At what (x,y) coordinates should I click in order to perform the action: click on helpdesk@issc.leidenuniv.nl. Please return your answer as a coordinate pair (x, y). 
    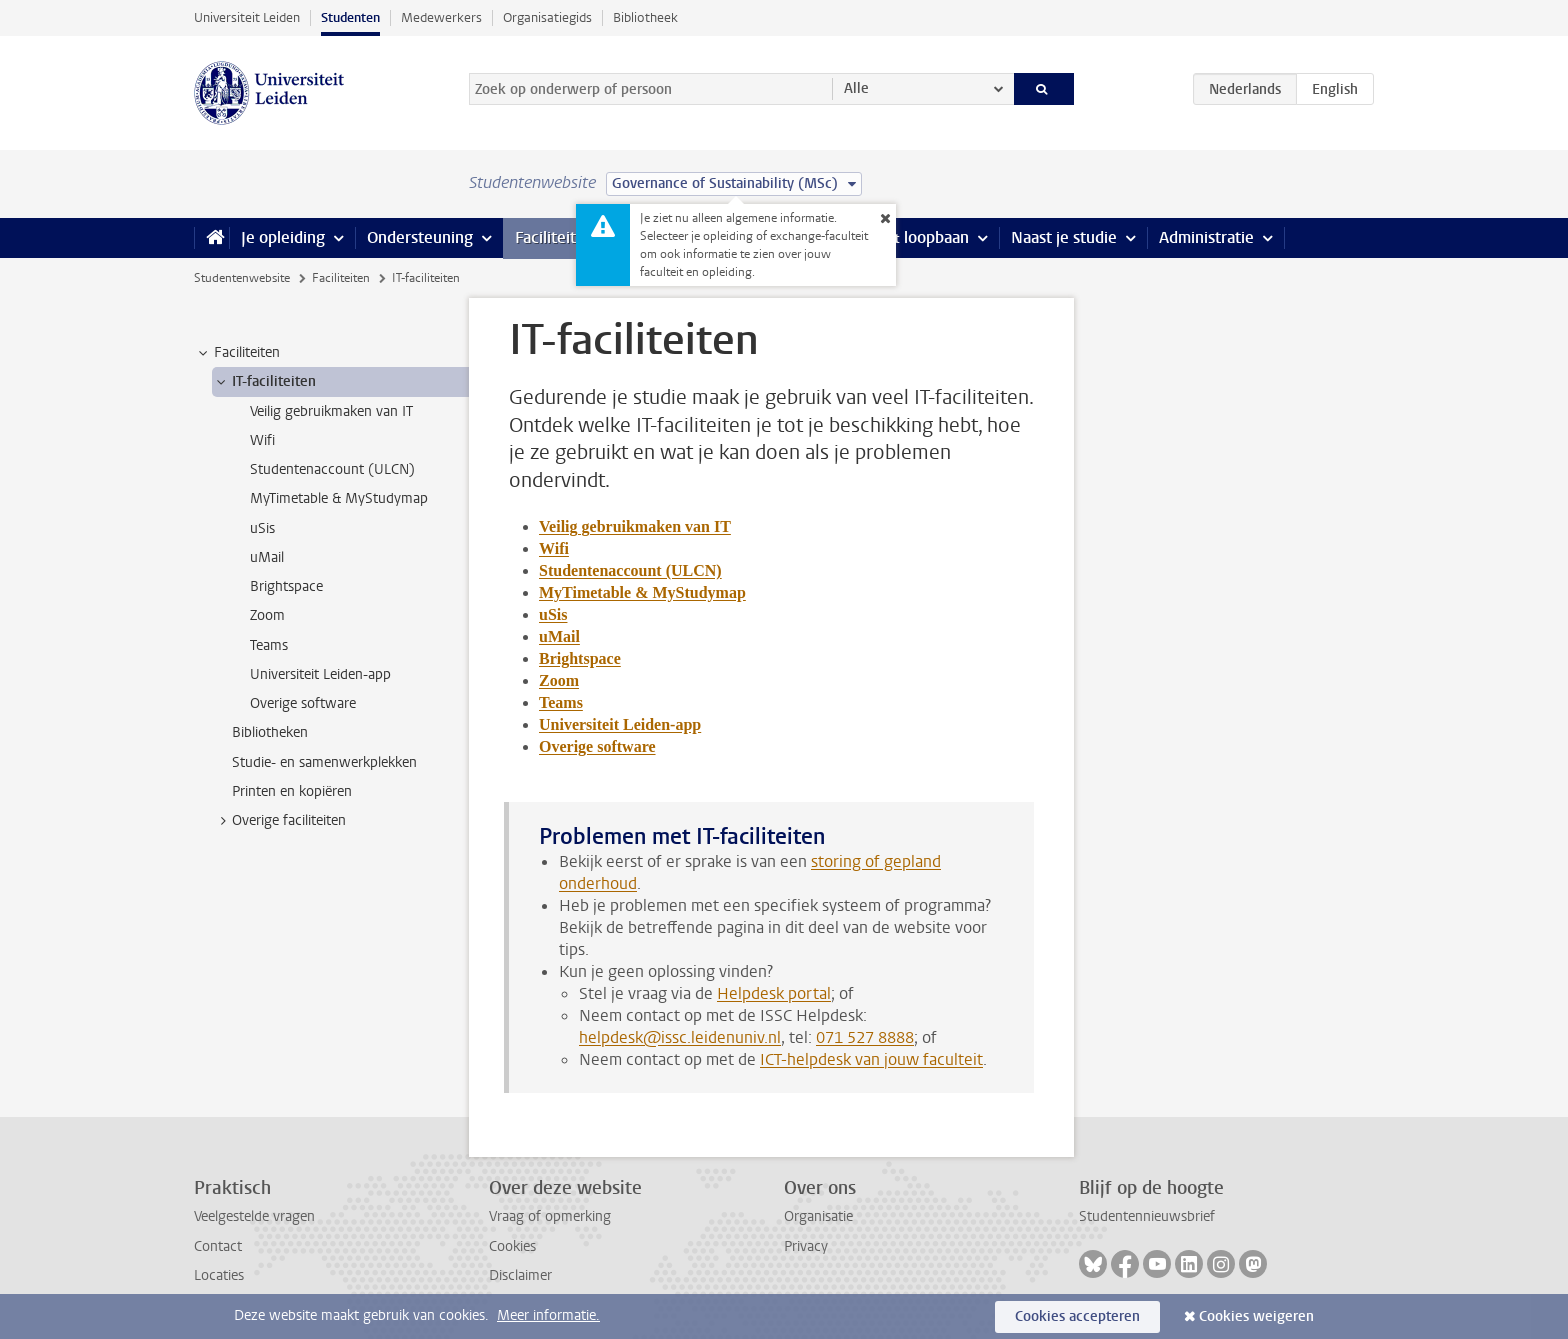
    Looking at the image, I should click on (680, 1037).